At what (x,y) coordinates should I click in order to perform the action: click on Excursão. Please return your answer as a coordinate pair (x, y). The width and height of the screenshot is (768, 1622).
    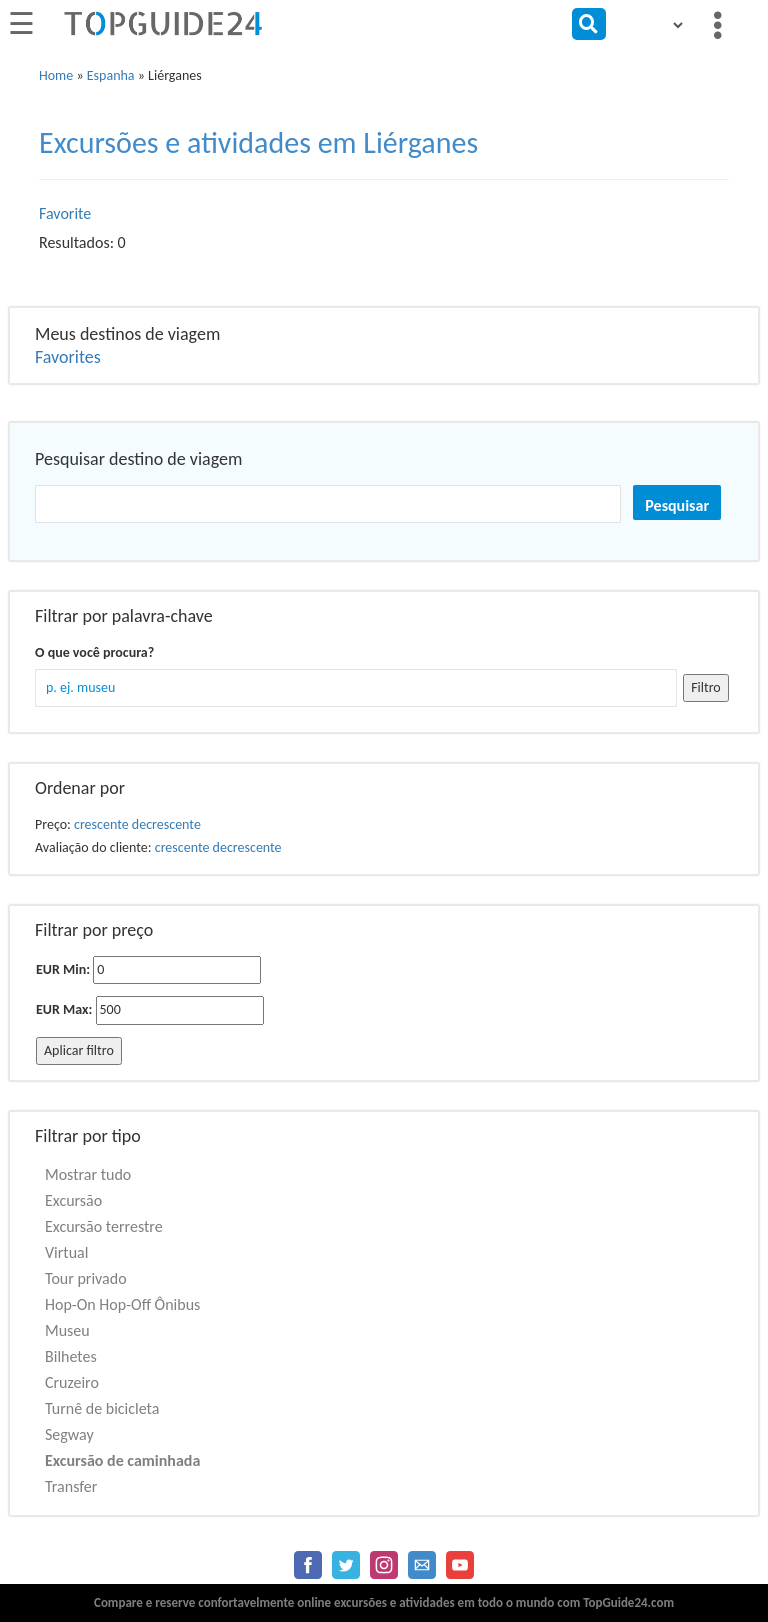
    Looking at the image, I should click on (73, 1200).